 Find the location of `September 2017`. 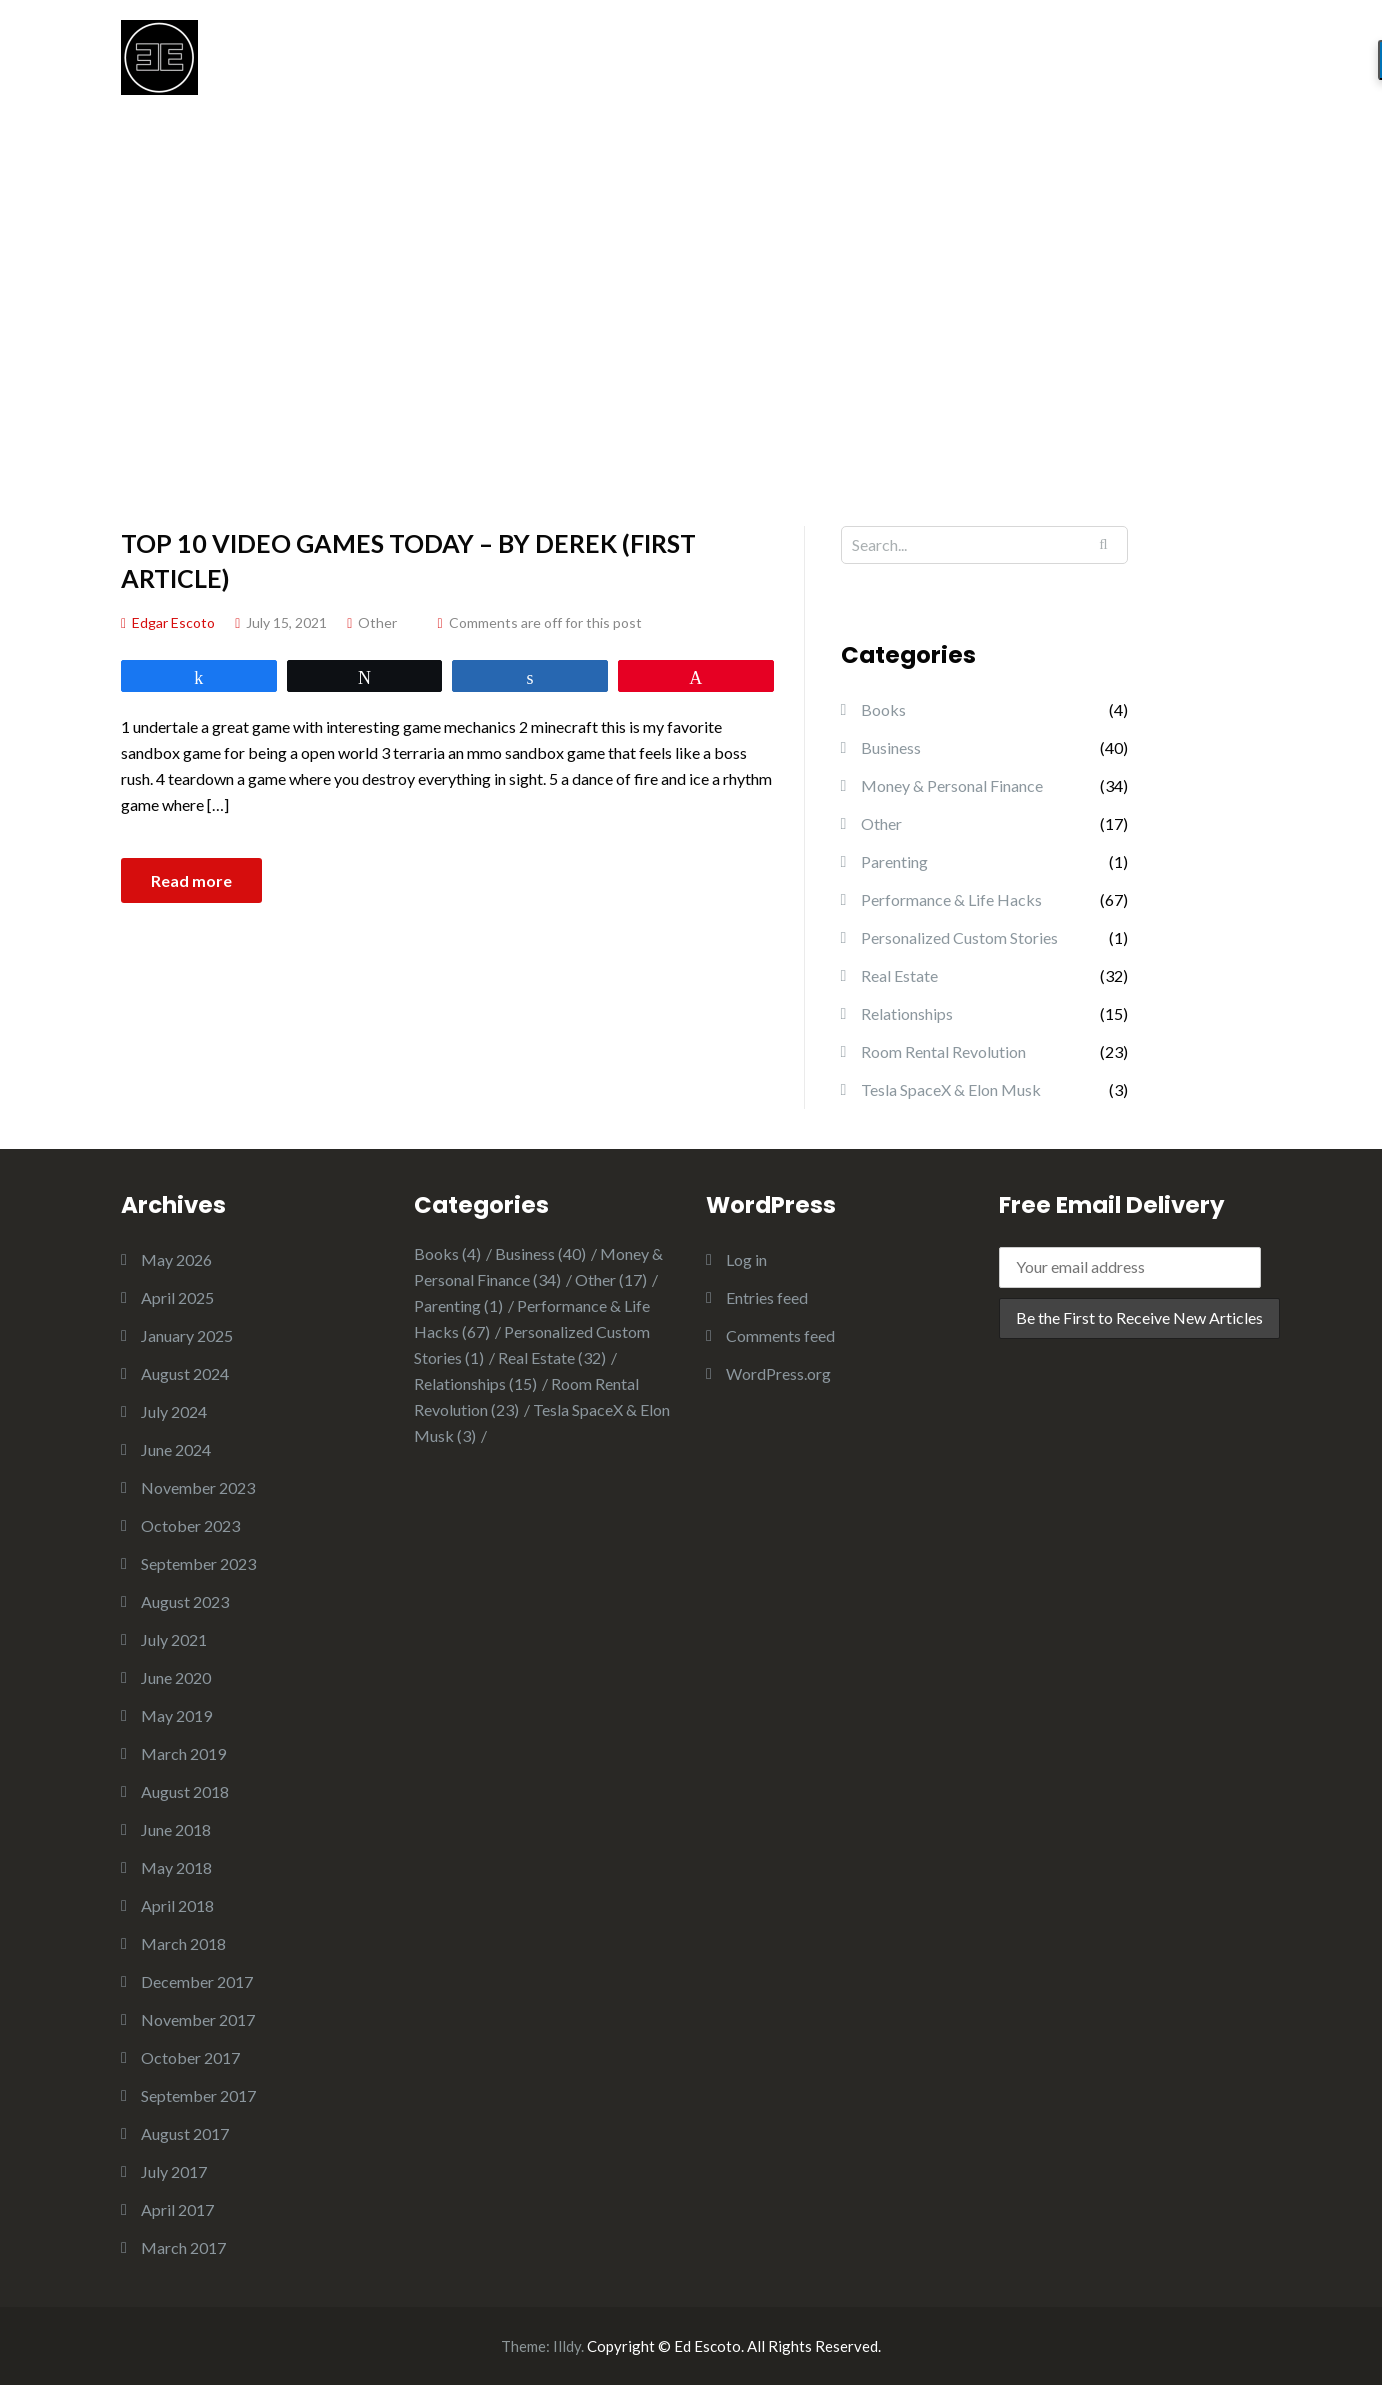

September 2017 is located at coordinates (198, 2095).